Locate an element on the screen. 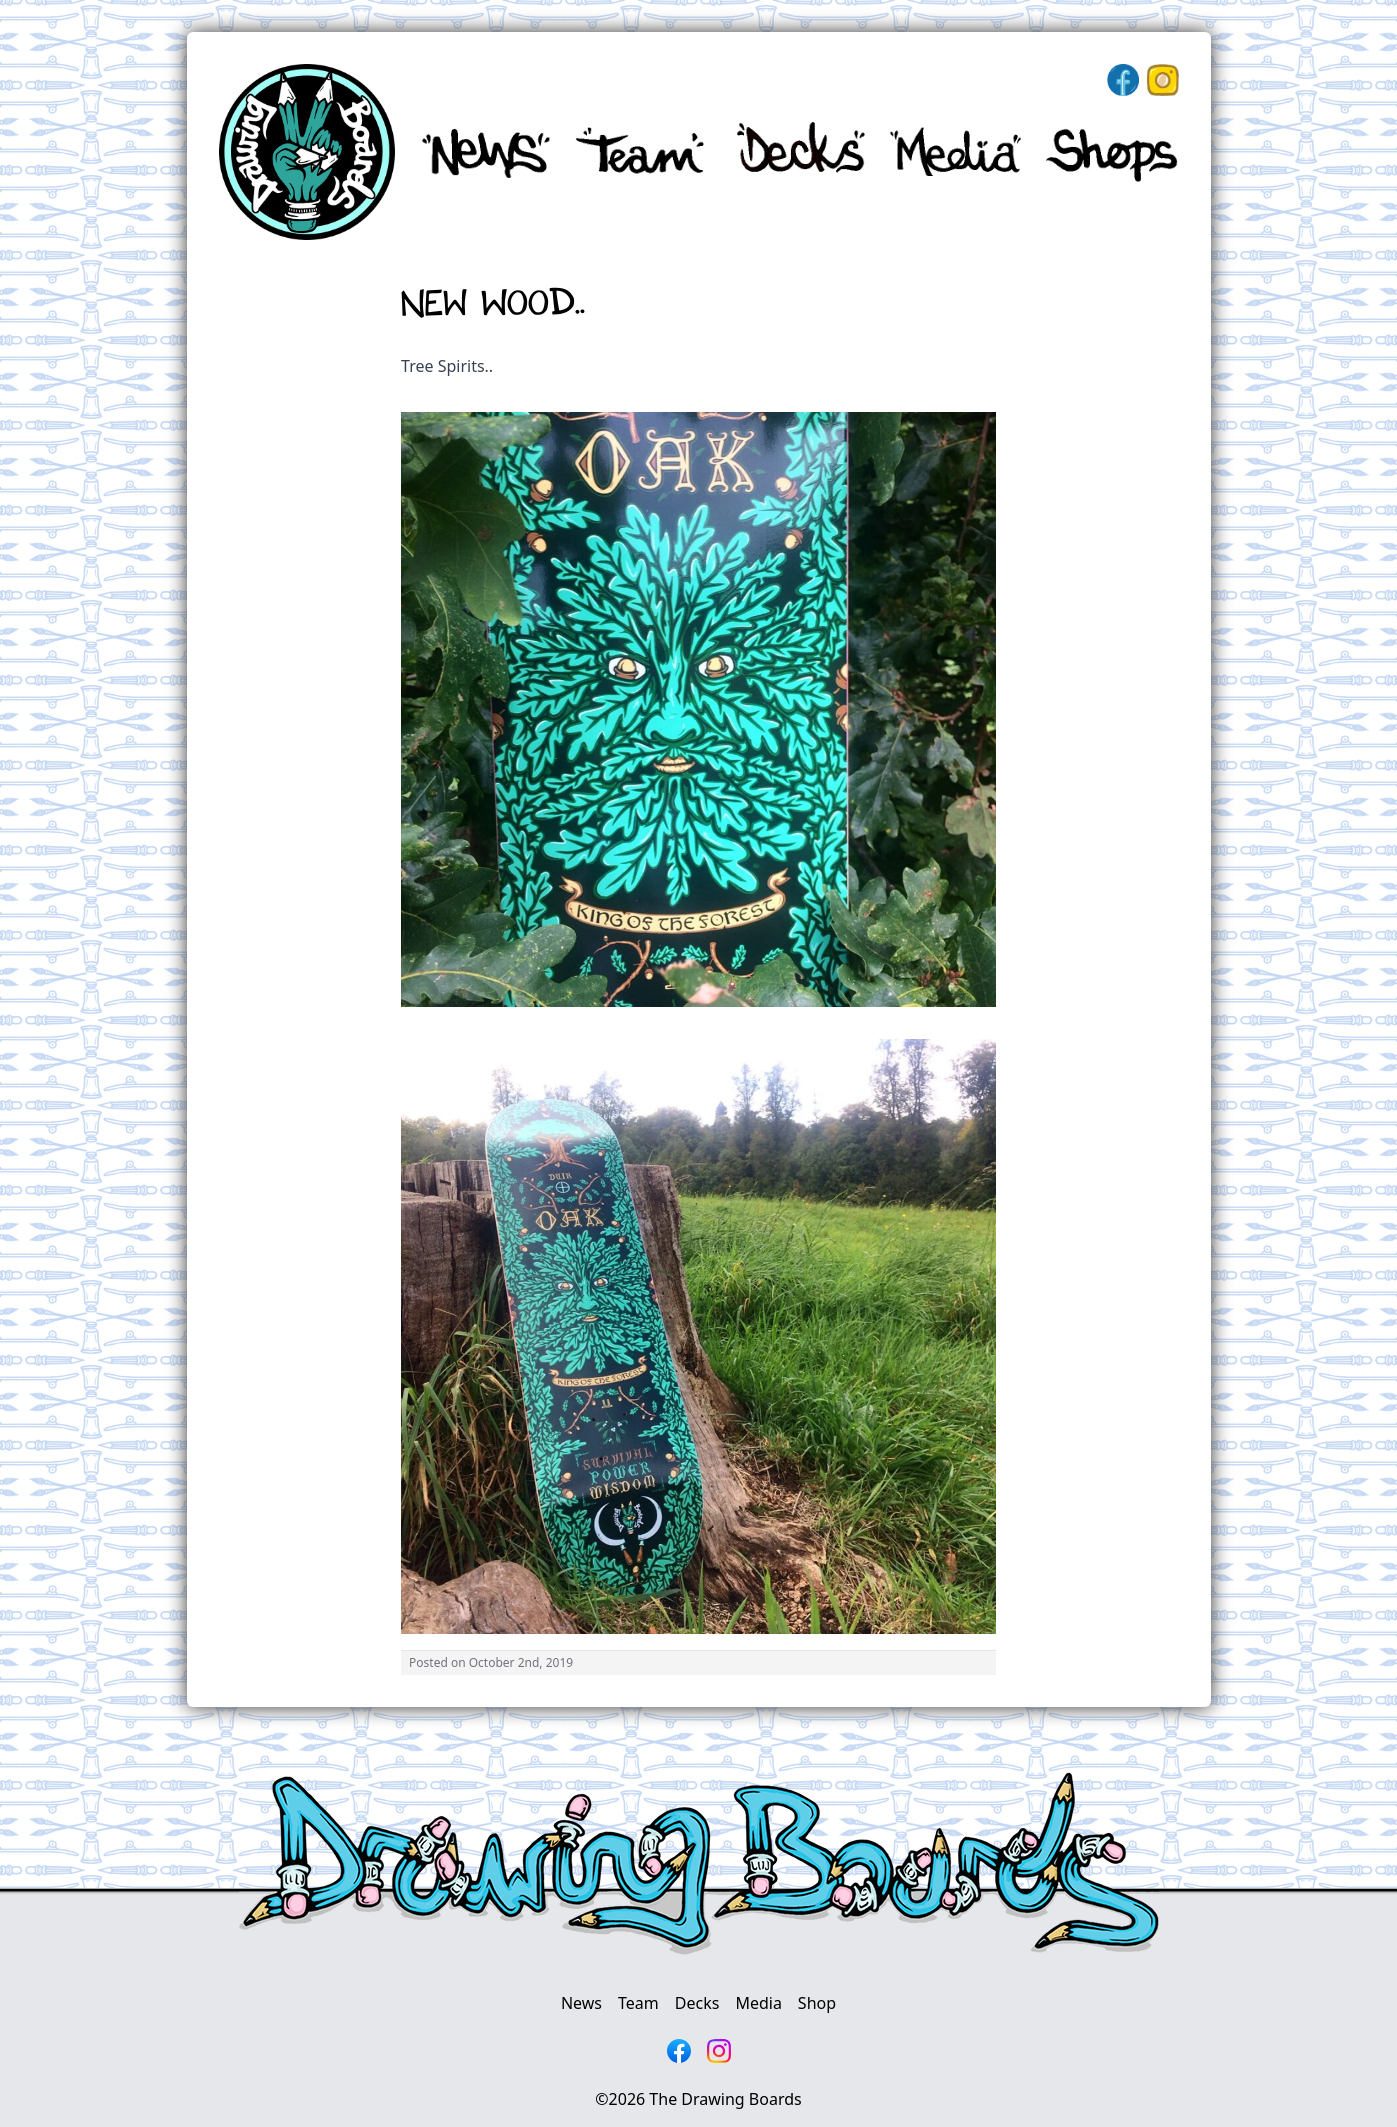 The image size is (1397, 2127). Team is located at coordinates (638, 2003).